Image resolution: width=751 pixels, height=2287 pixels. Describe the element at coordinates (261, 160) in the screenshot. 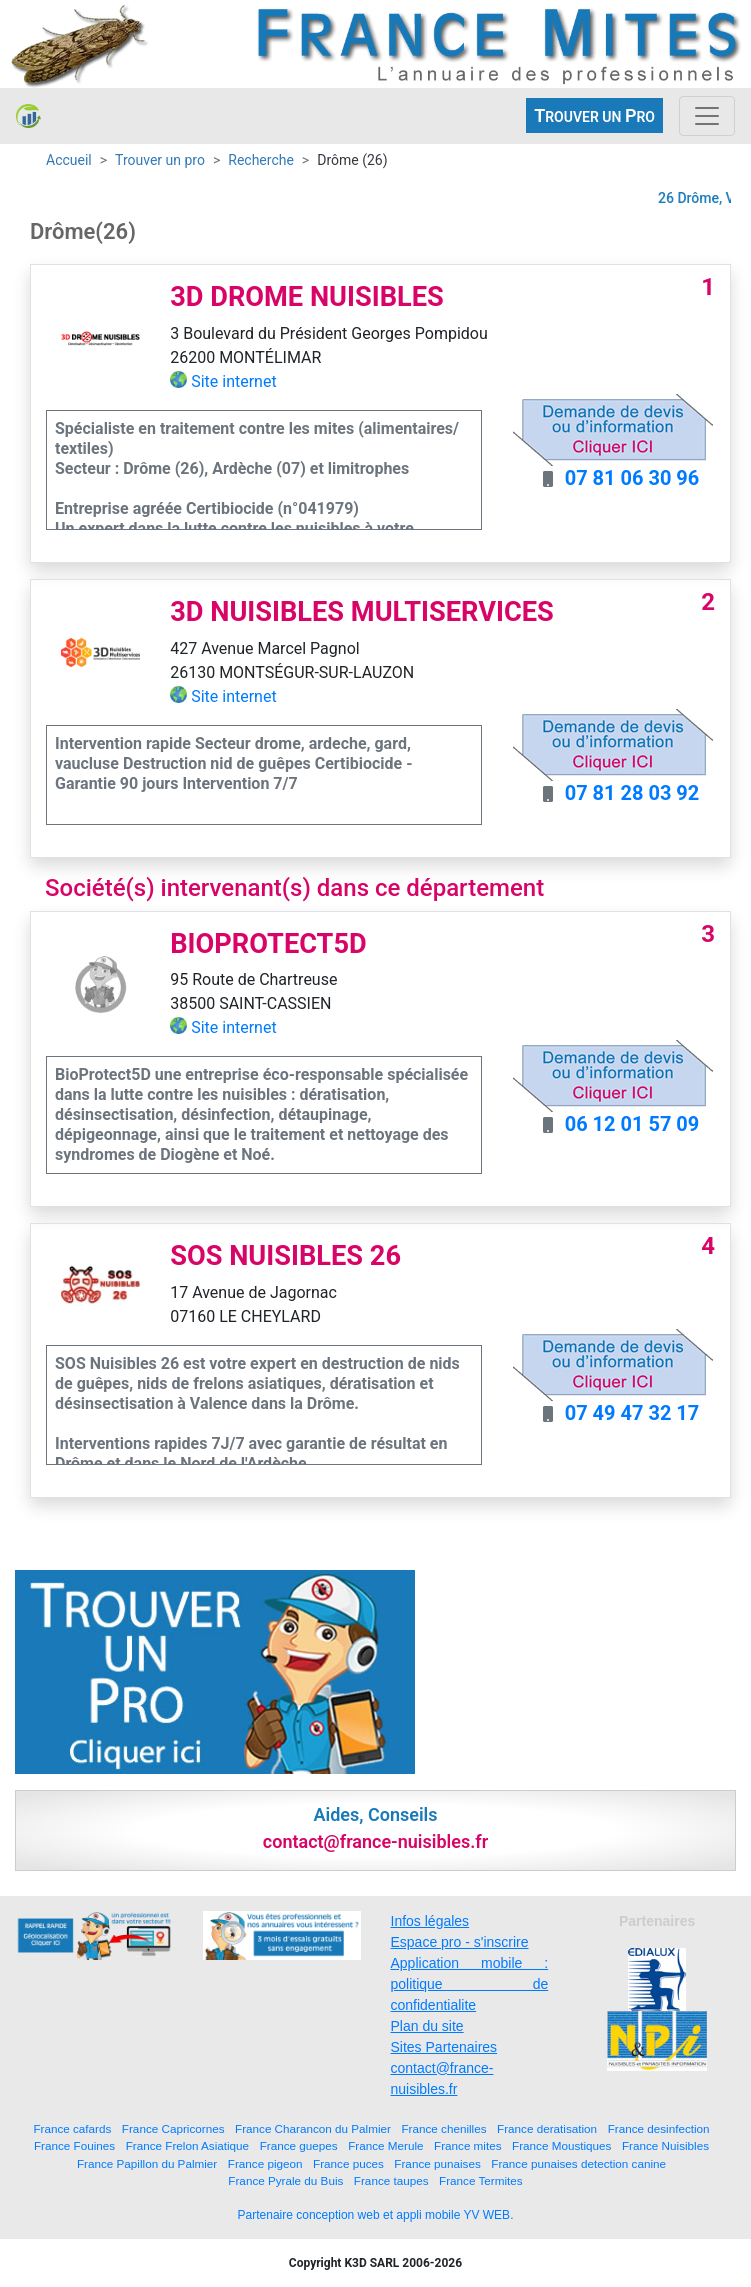

I see `Recherche` at that location.